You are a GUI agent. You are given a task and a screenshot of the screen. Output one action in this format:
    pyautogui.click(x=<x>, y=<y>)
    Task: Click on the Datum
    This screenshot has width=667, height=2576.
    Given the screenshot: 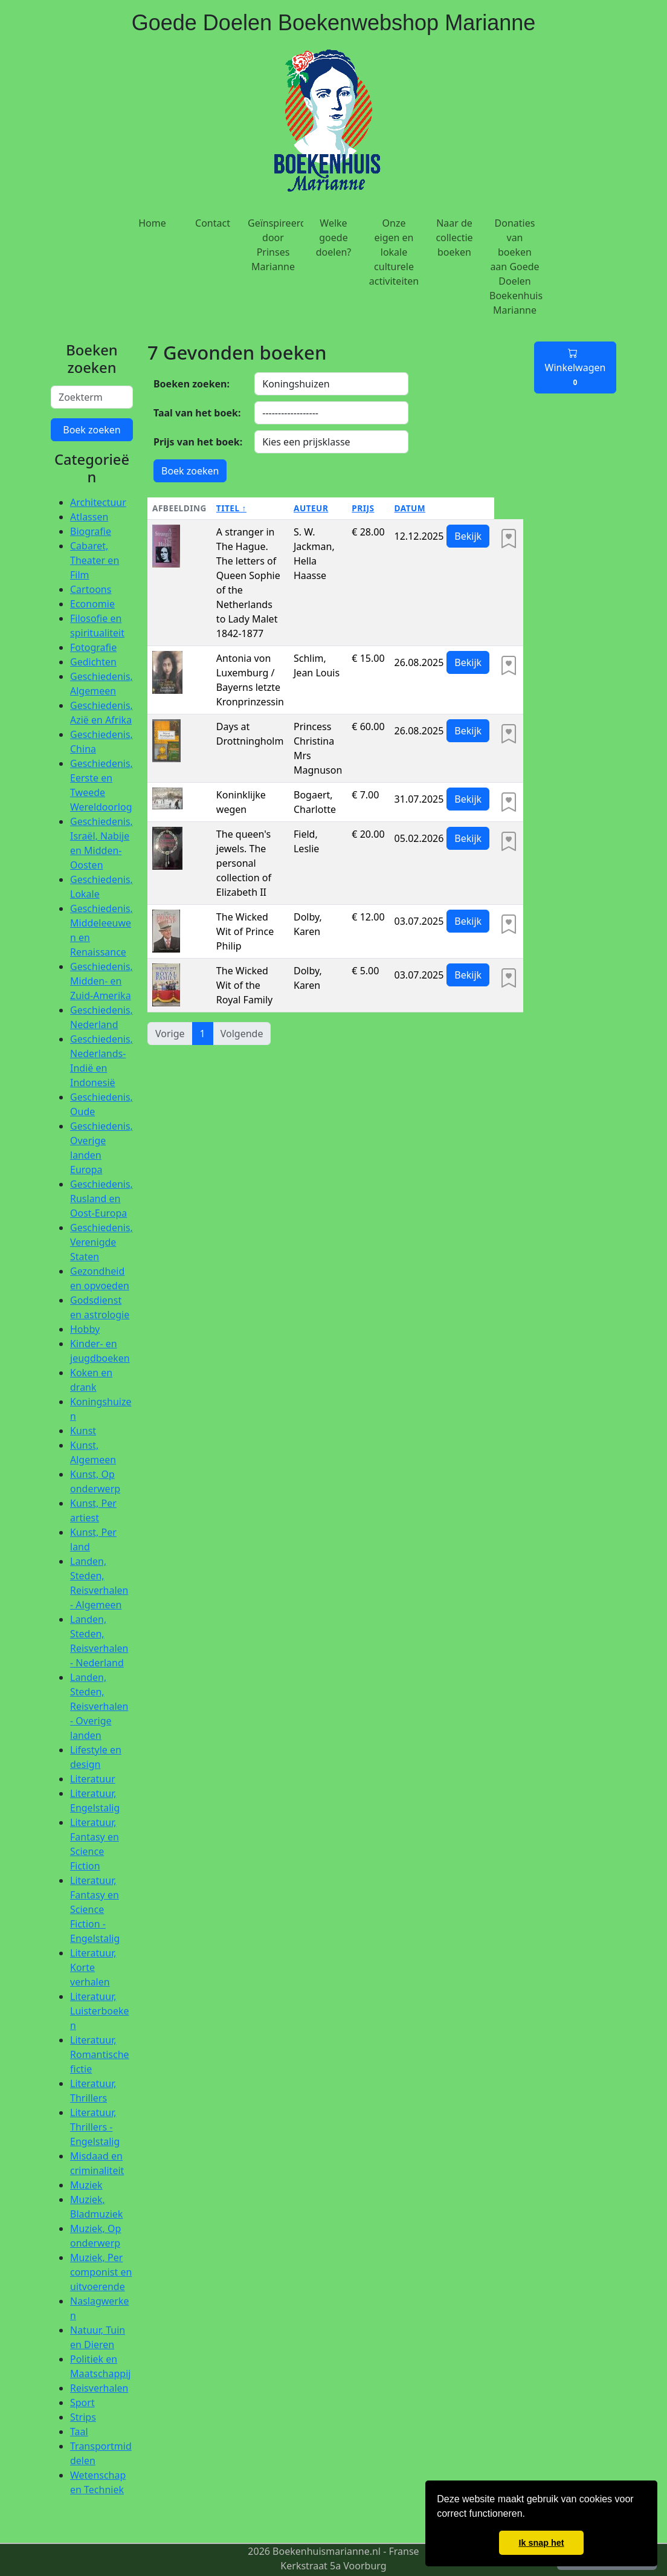 What is the action you would take?
    pyautogui.click(x=410, y=508)
    